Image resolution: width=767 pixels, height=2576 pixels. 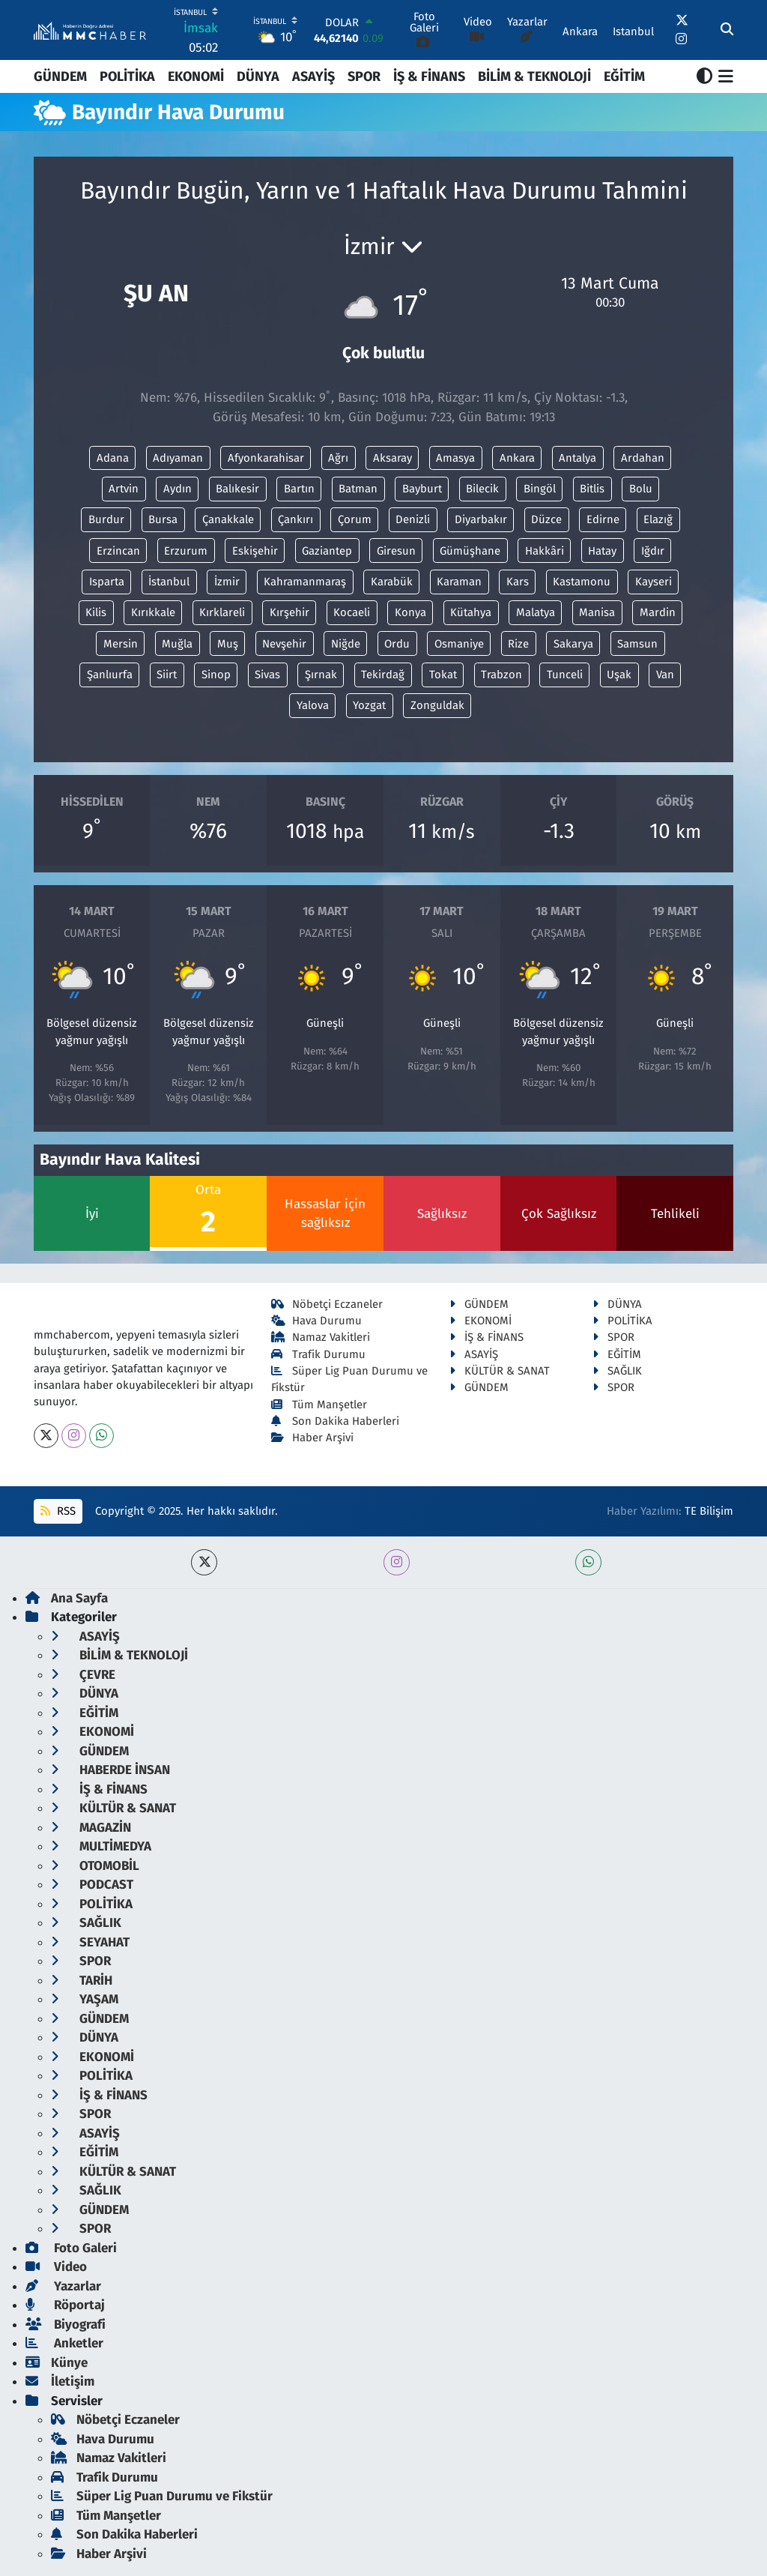 I want to click on Hatay, so click(x=602, y=551).